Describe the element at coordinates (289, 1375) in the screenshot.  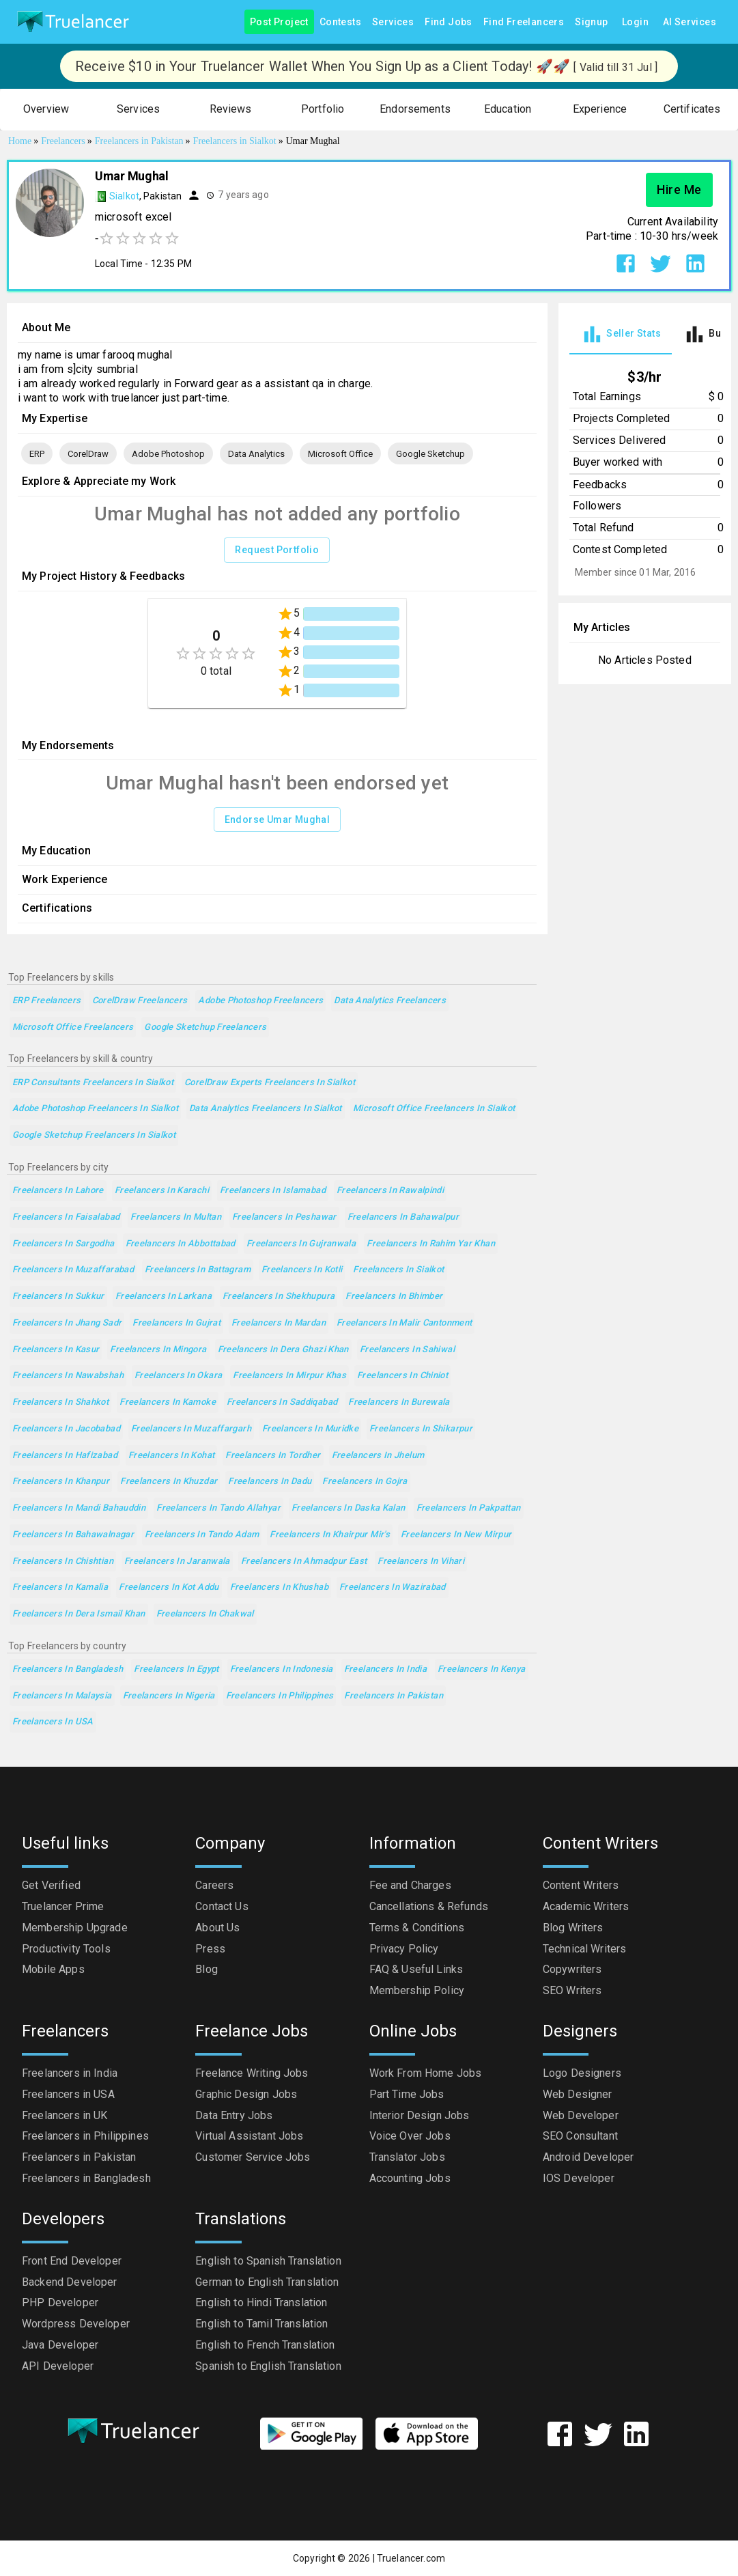
I see `Freelancers in Mirpur Khas` at that location.